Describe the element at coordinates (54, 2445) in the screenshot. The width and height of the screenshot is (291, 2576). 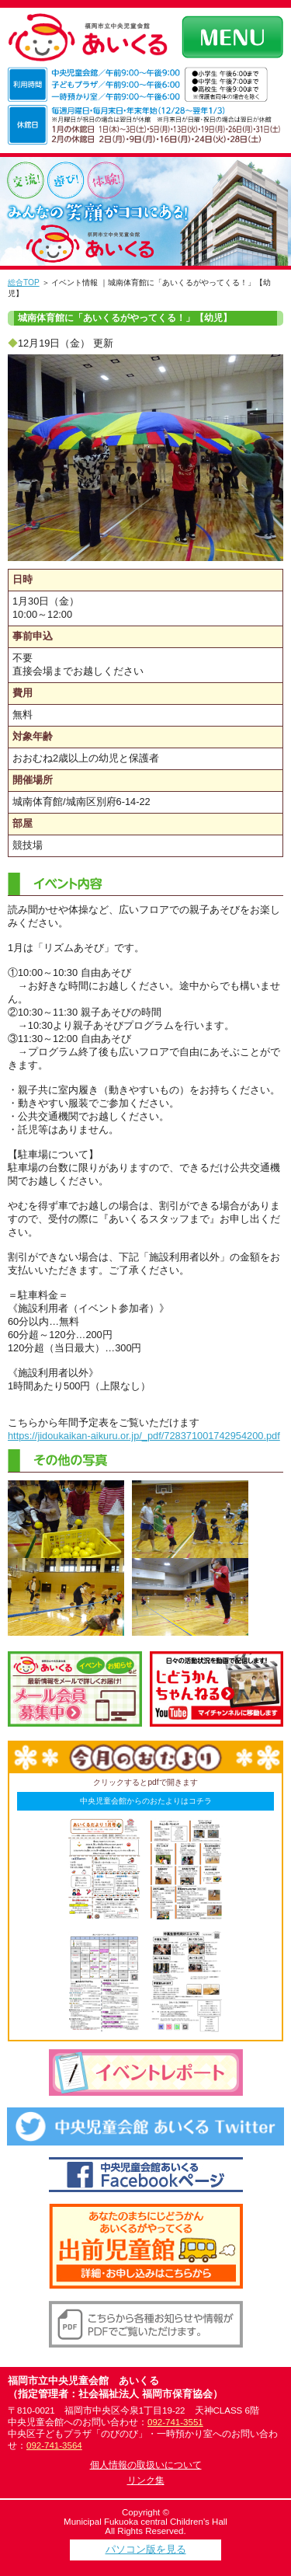
I see `092-741-3564` at that location.